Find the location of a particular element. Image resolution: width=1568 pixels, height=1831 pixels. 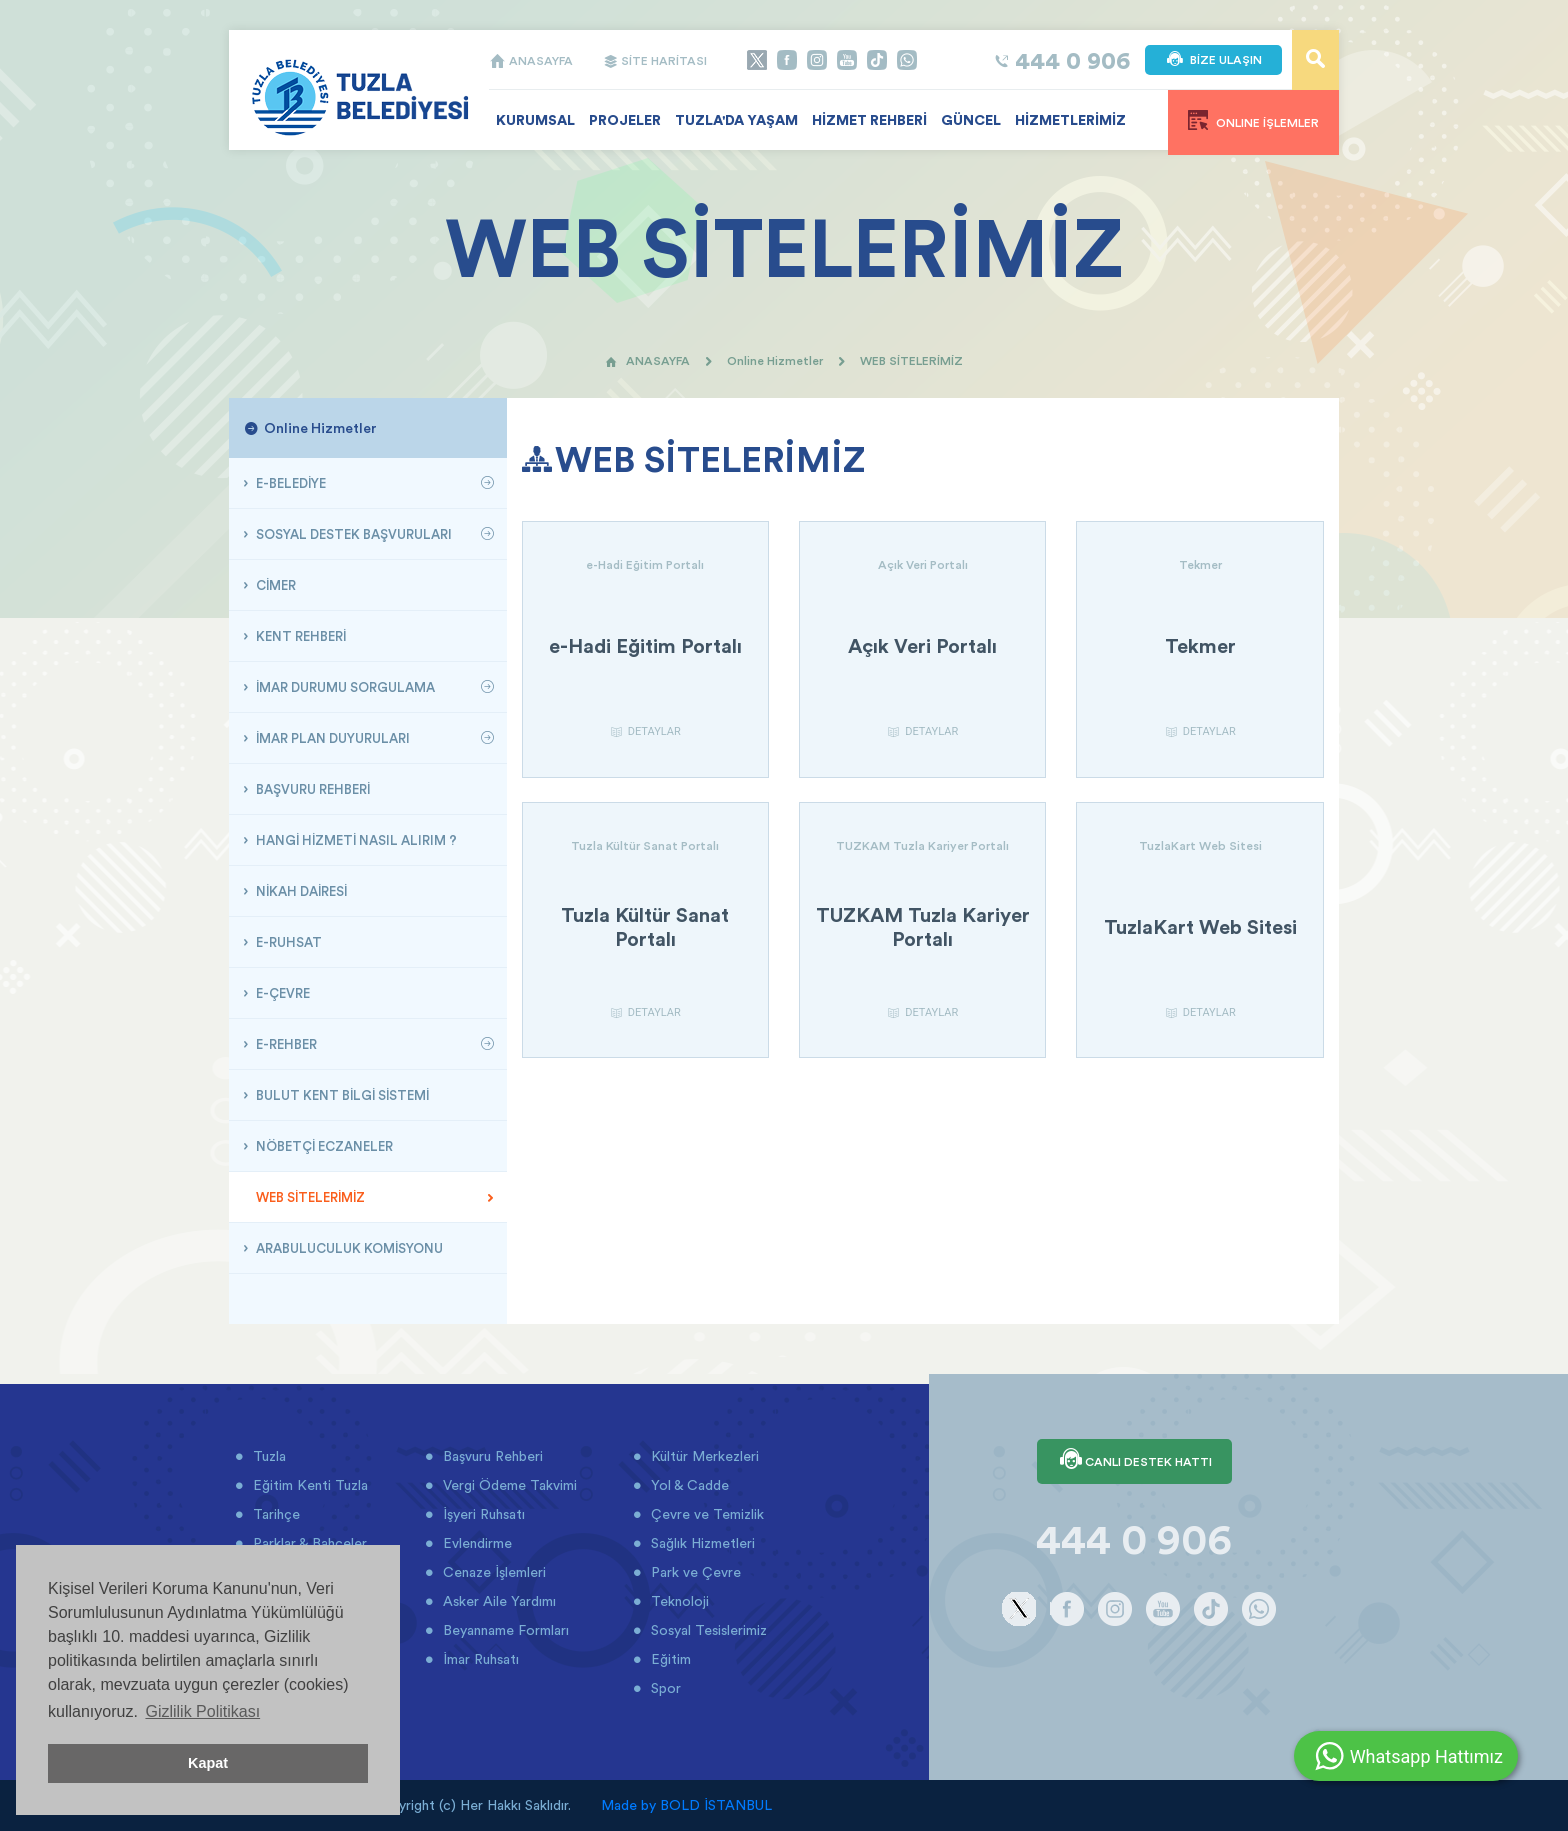

Teknoloji is located at coordinates (678, 1601).